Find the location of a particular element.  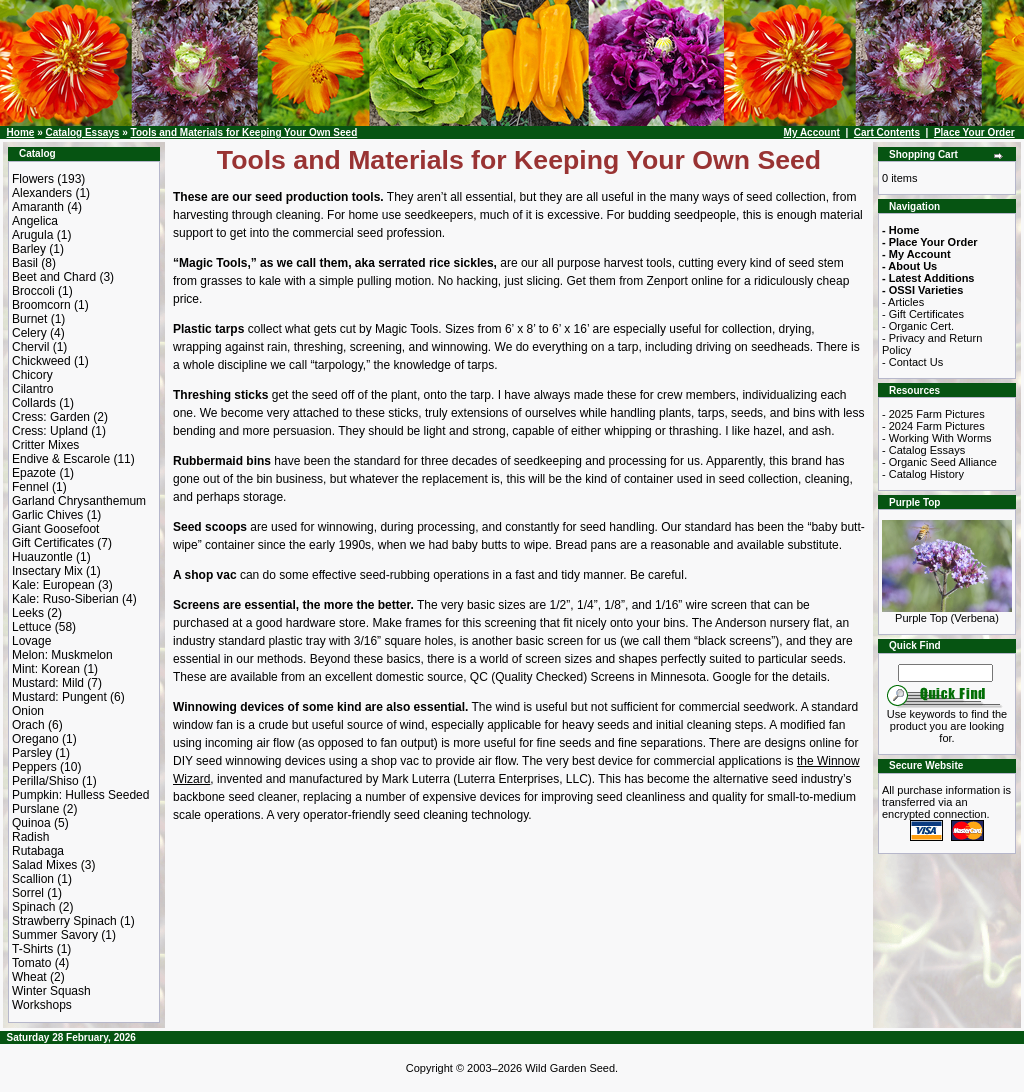

Fennel is located at coordinates (30, 487).